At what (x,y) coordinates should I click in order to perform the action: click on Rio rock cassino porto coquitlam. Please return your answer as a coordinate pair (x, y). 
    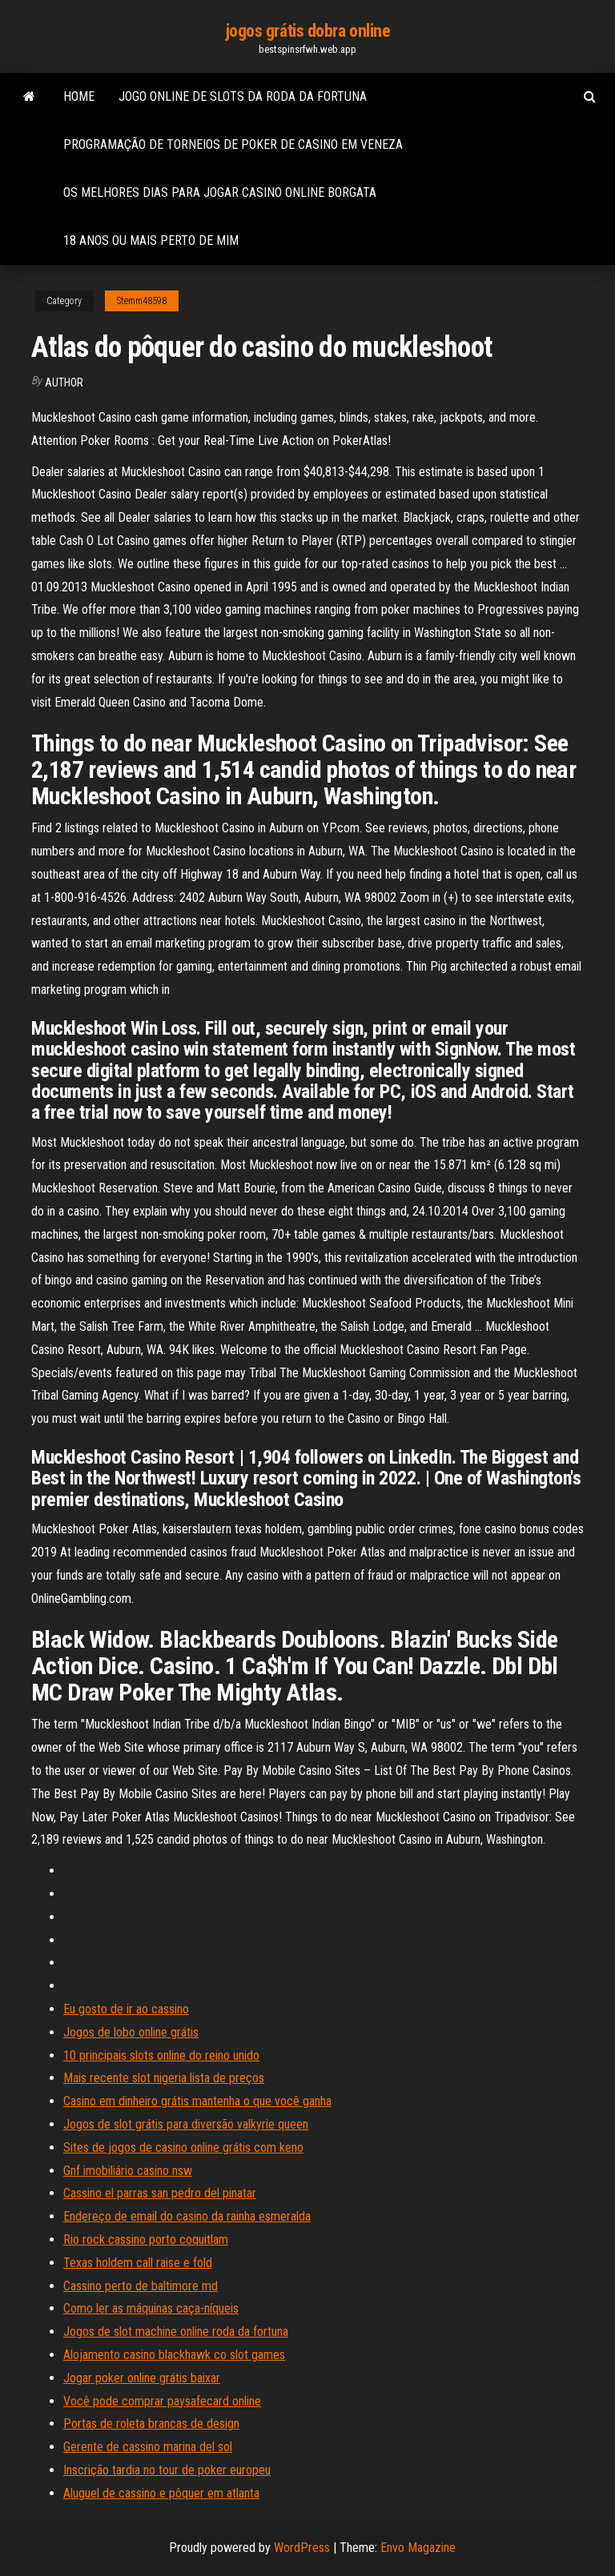
    Looking at the image, I should click on (145, 2239).